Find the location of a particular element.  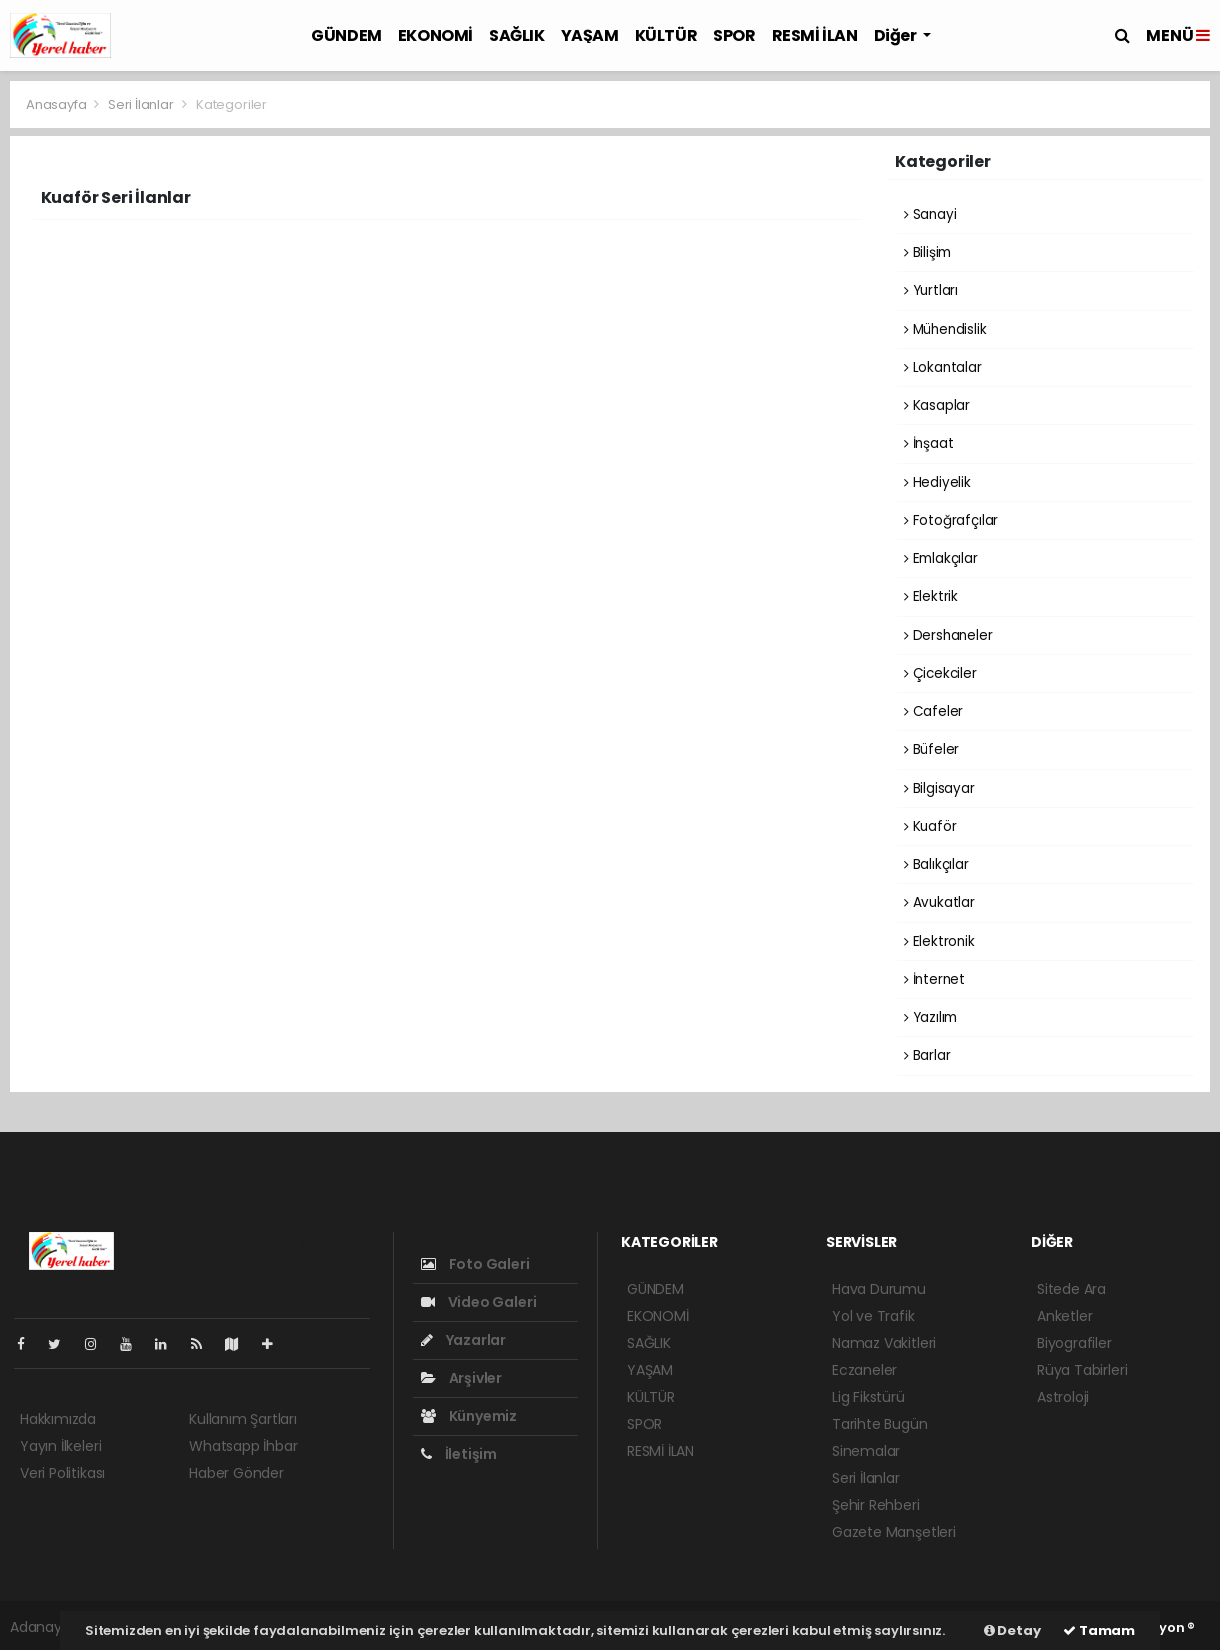

Anketler is located at coordinates (1064, 1316).